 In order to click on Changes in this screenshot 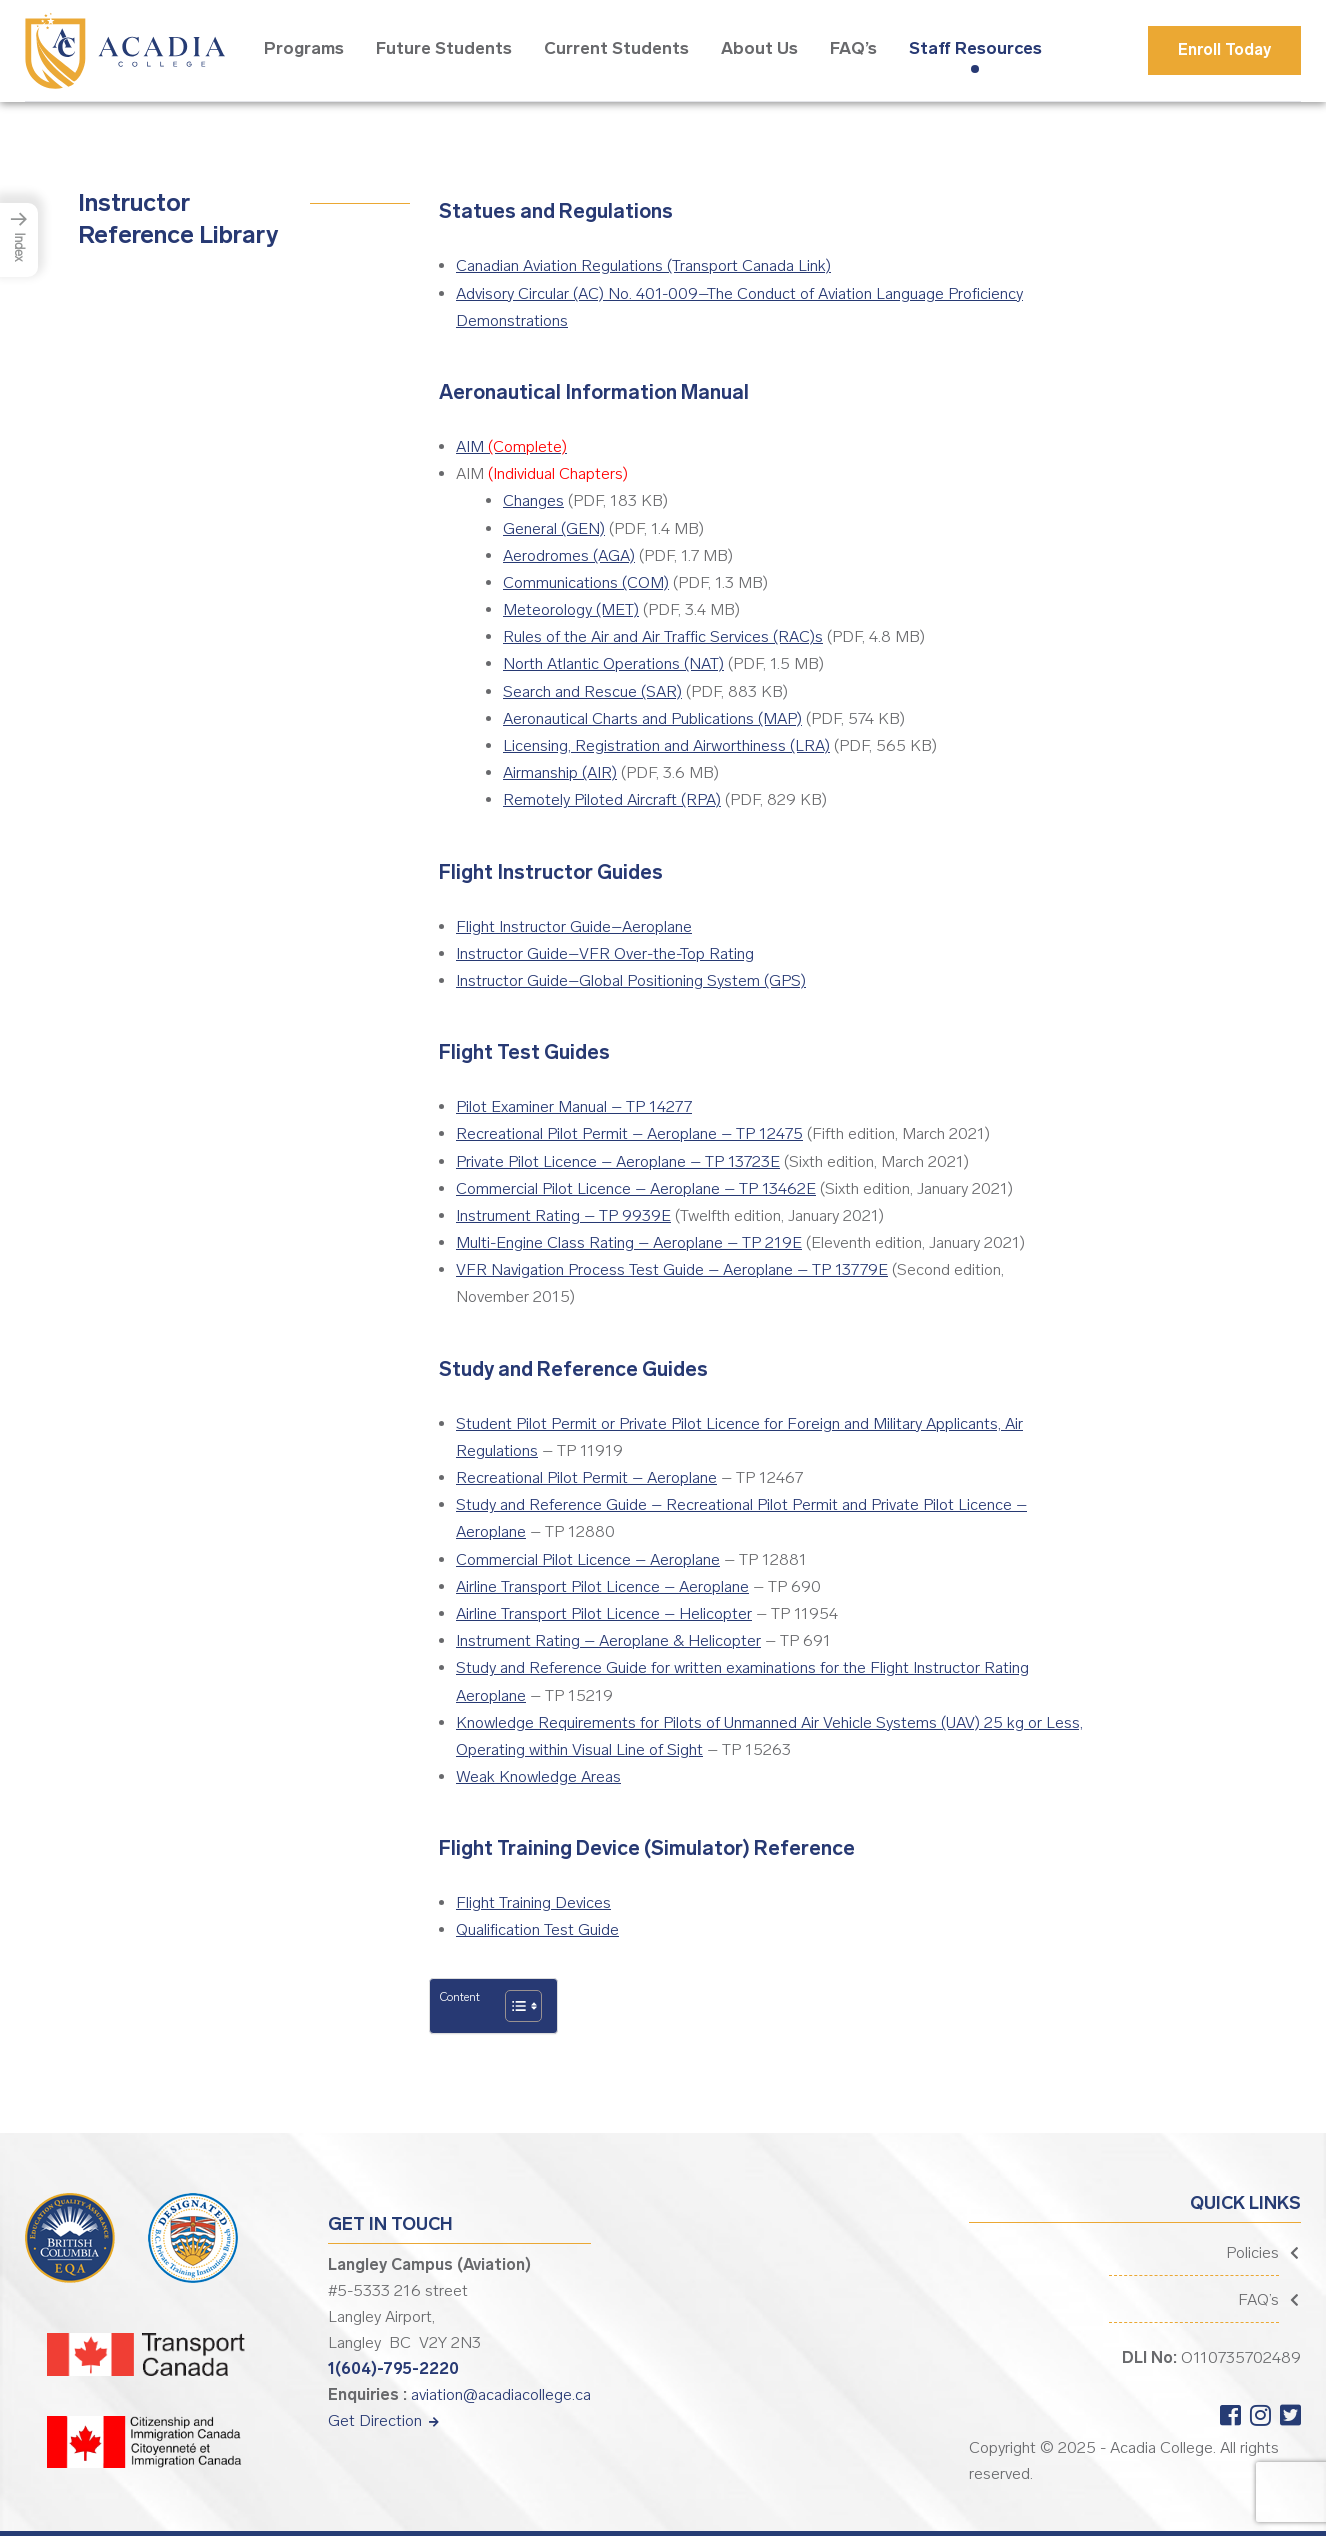, I will do `click(533, 500)`.